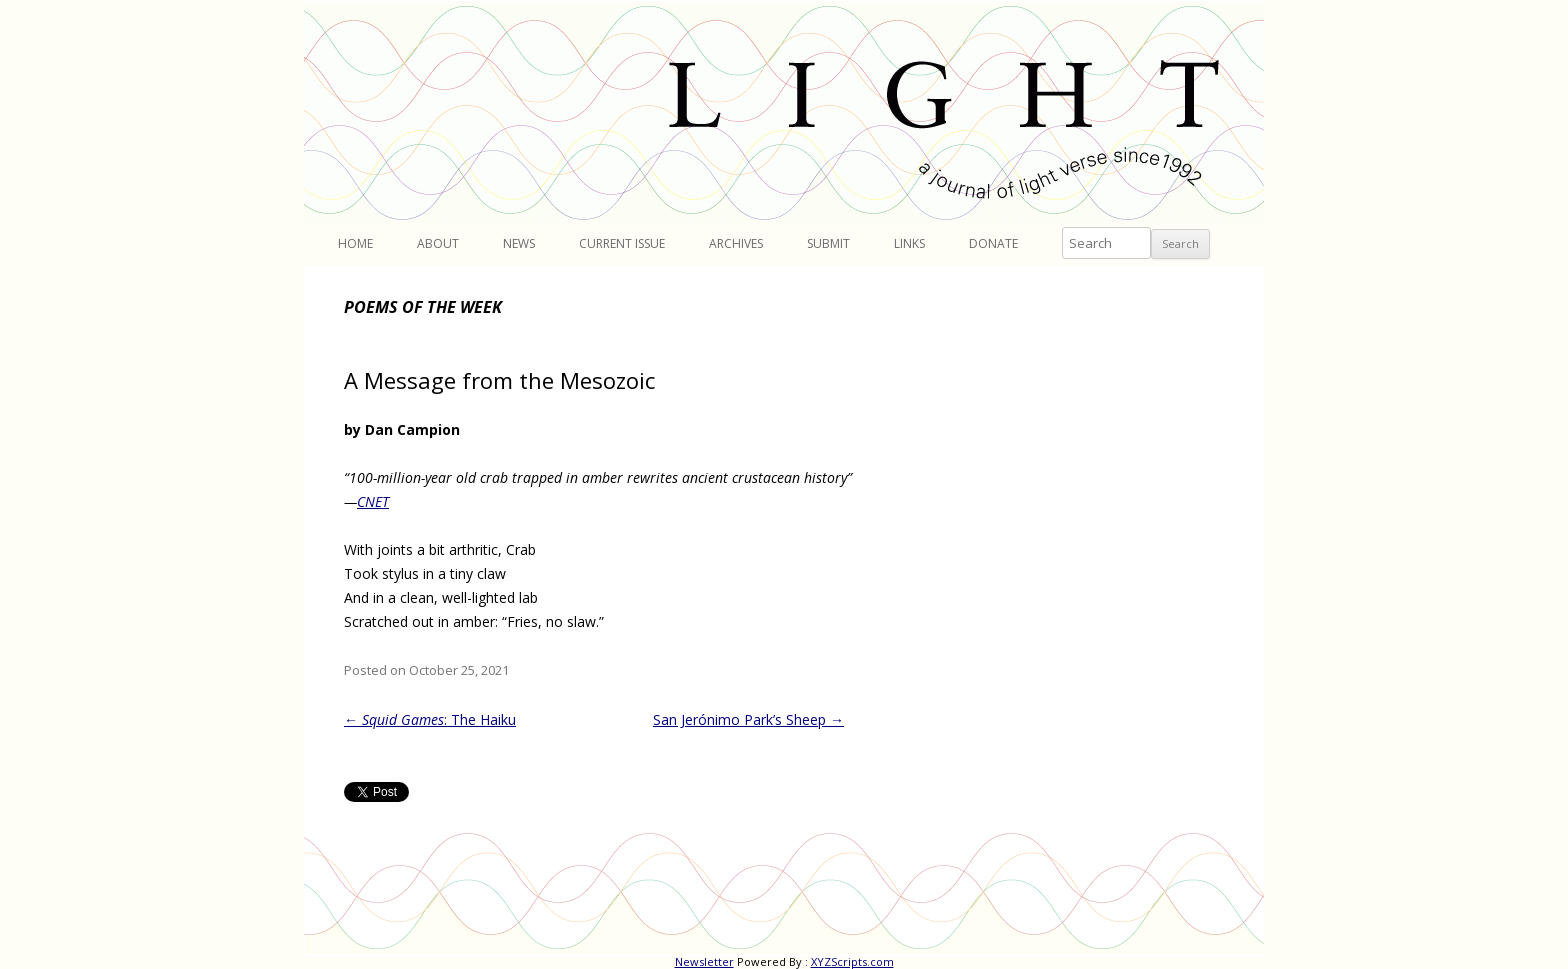 The image size is (1568, 969). I want to click on CNET, so click(373, 501).